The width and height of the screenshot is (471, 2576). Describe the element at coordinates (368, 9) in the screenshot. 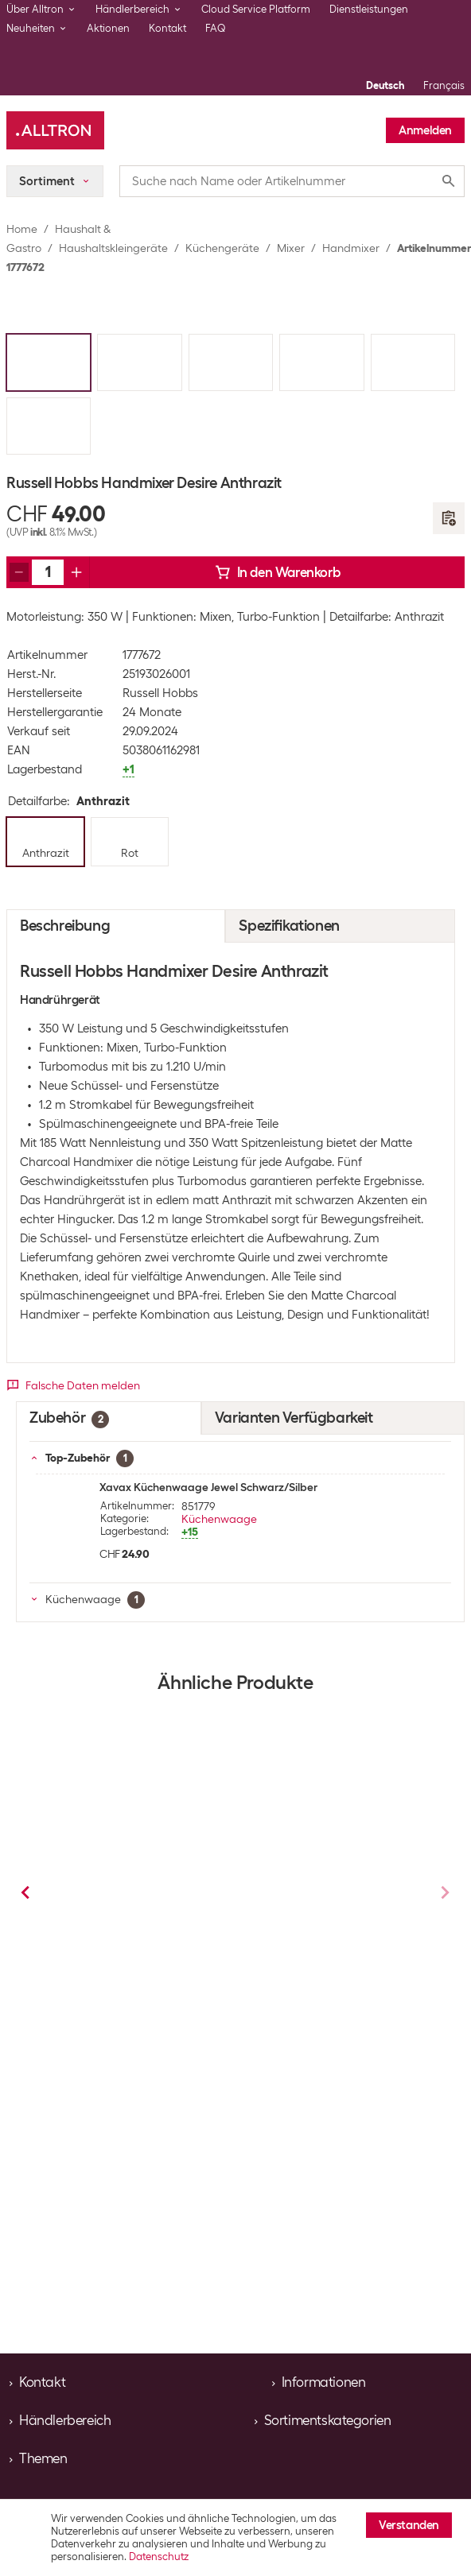

I see `Dienstleistungen` at that location.